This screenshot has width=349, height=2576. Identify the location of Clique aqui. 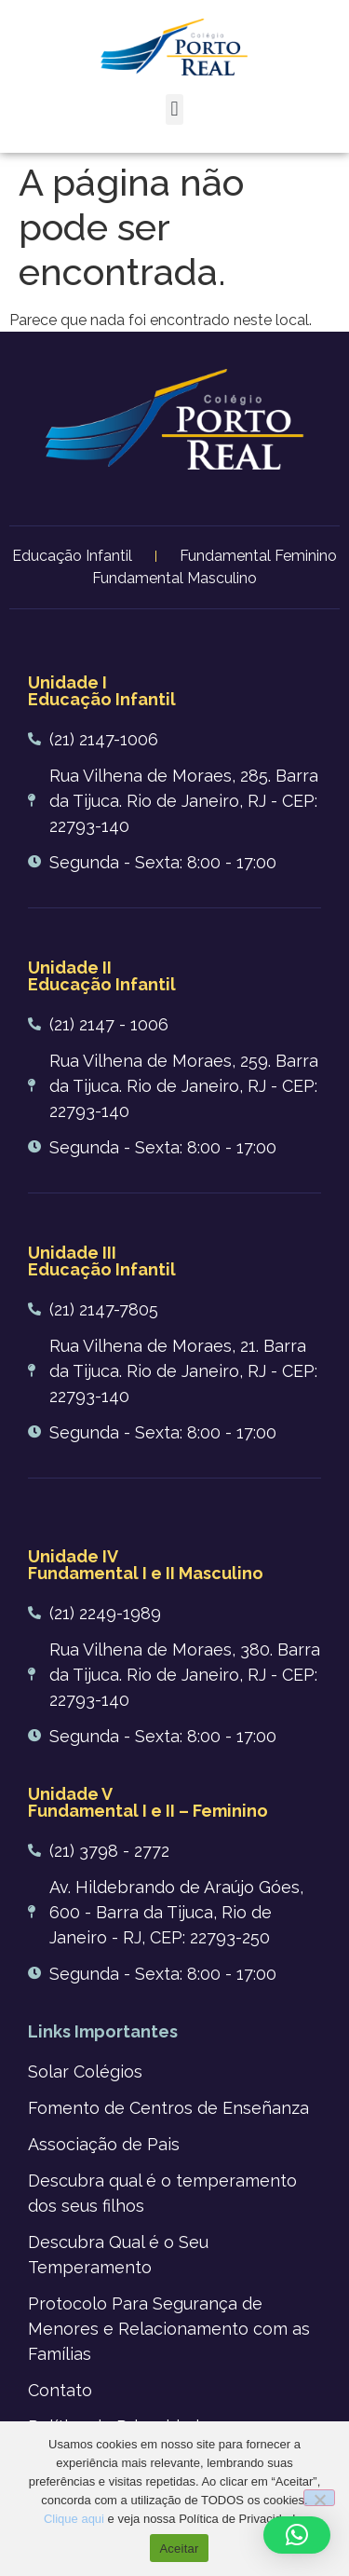
(74, 2519).